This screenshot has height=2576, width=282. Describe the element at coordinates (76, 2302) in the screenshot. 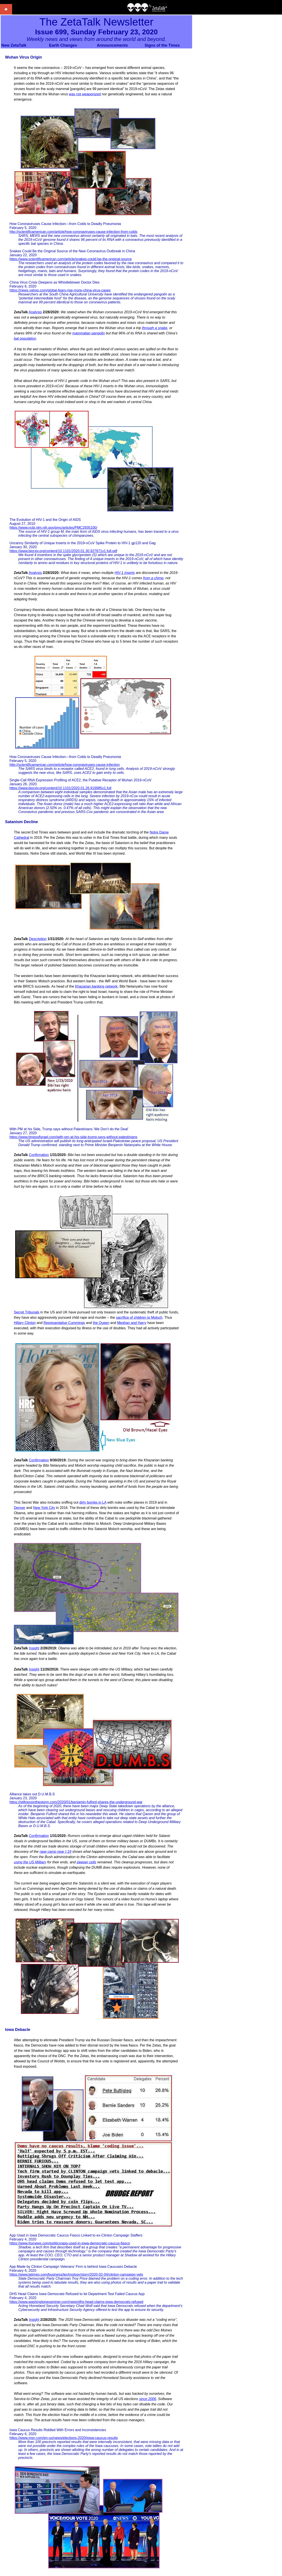

I see `https://www.washingtonexaminer.com/news/dhs-head-claims-iowa-democrats-refused` at that location.